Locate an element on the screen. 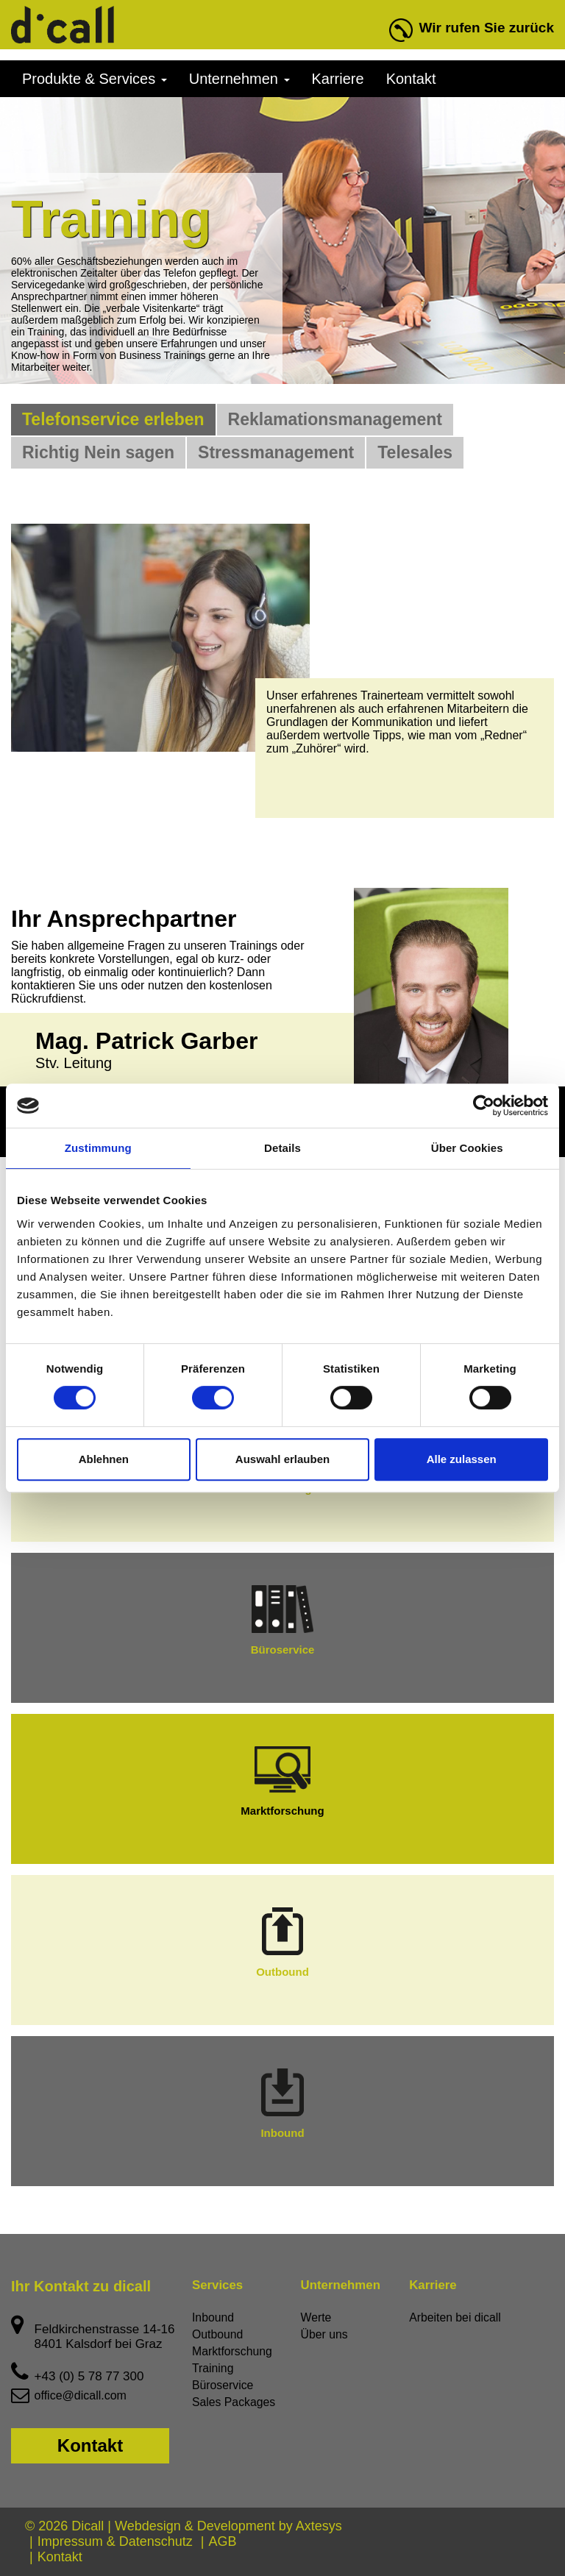  Karriere is located at coordinates (338, 79).